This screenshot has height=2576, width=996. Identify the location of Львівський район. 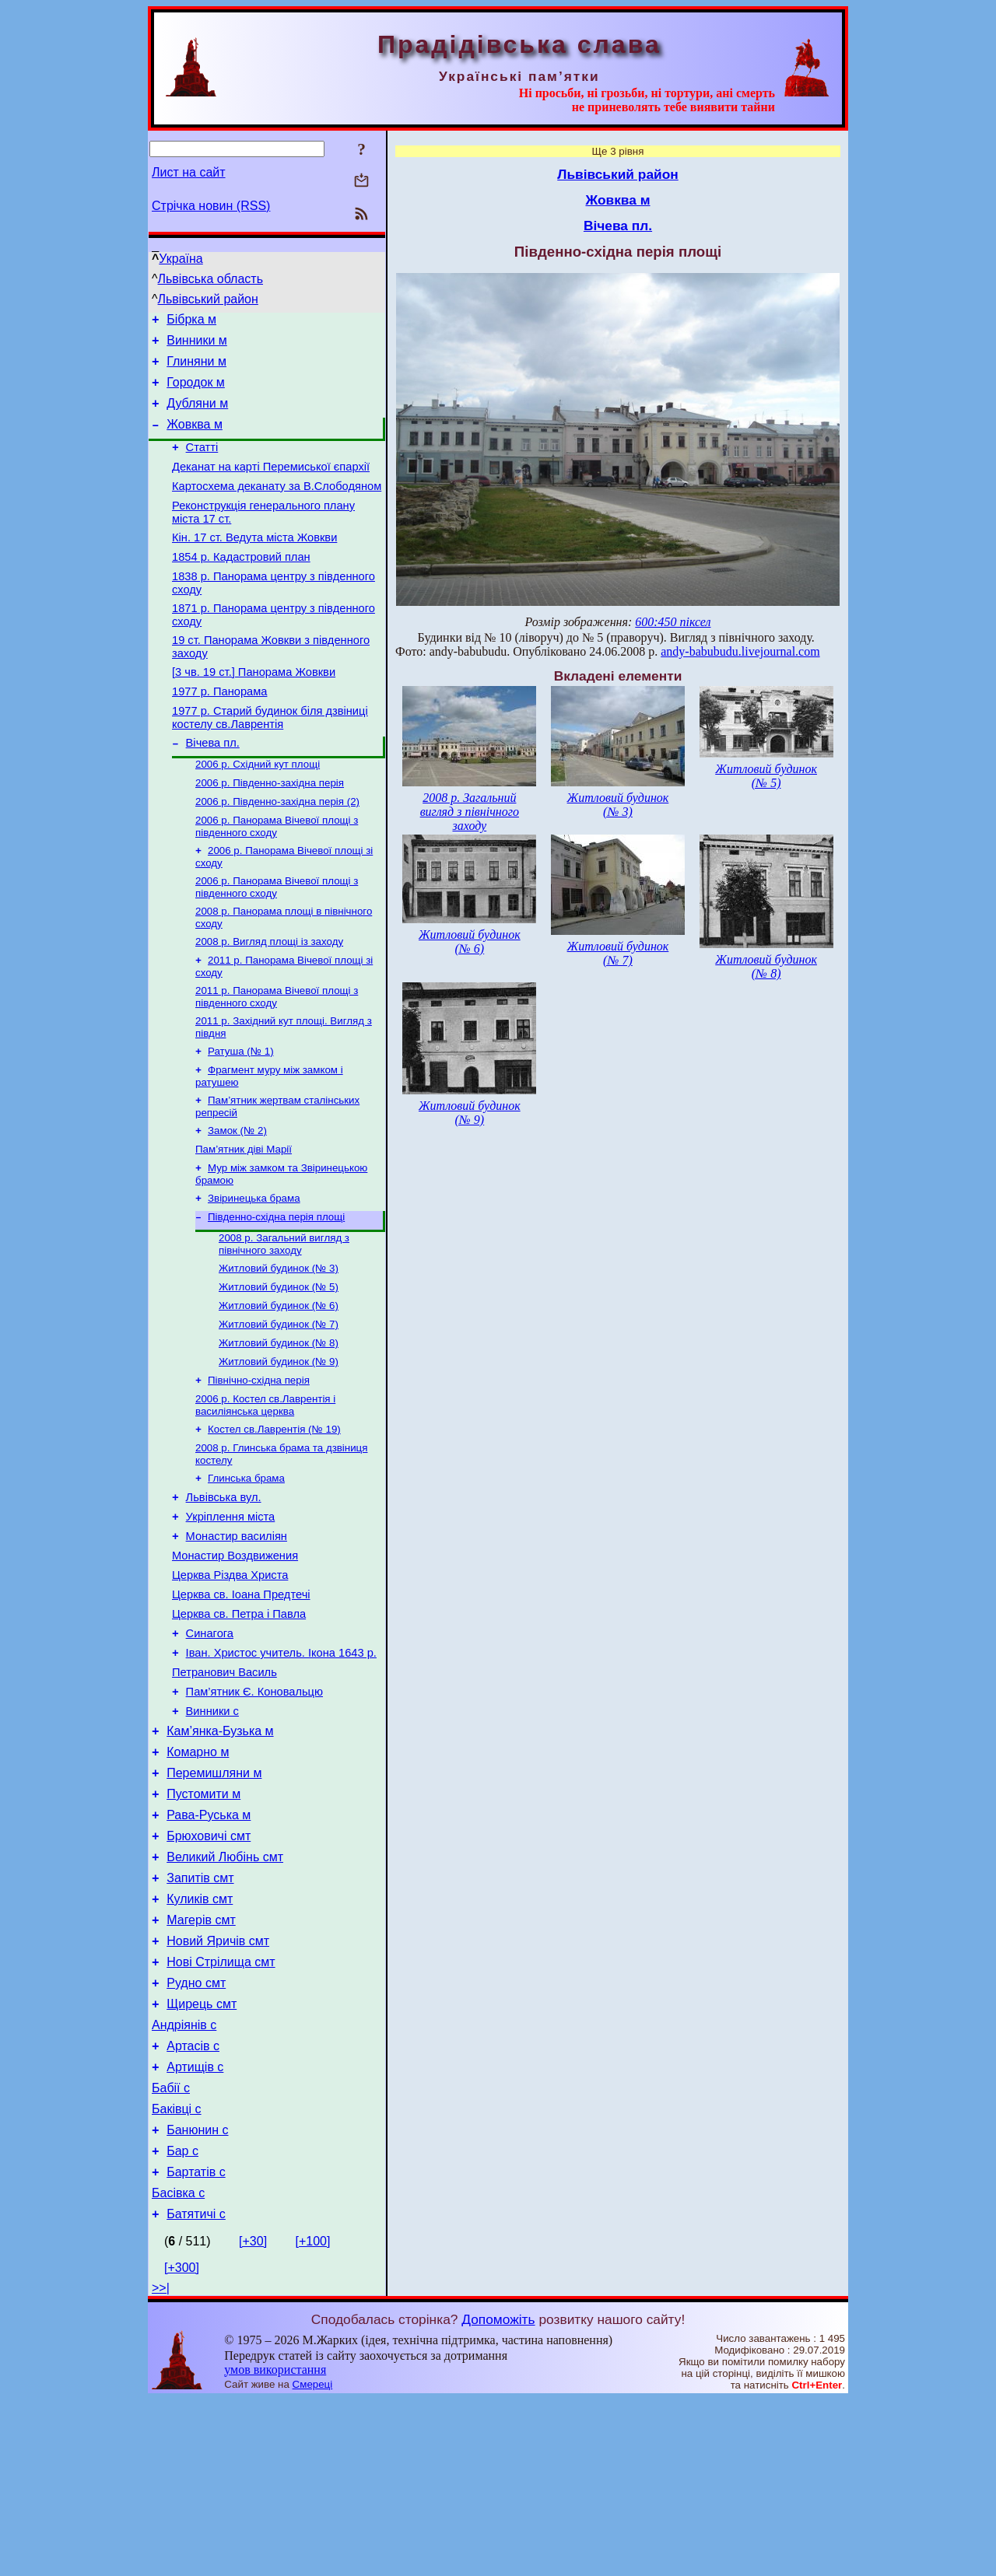
(208, 299).